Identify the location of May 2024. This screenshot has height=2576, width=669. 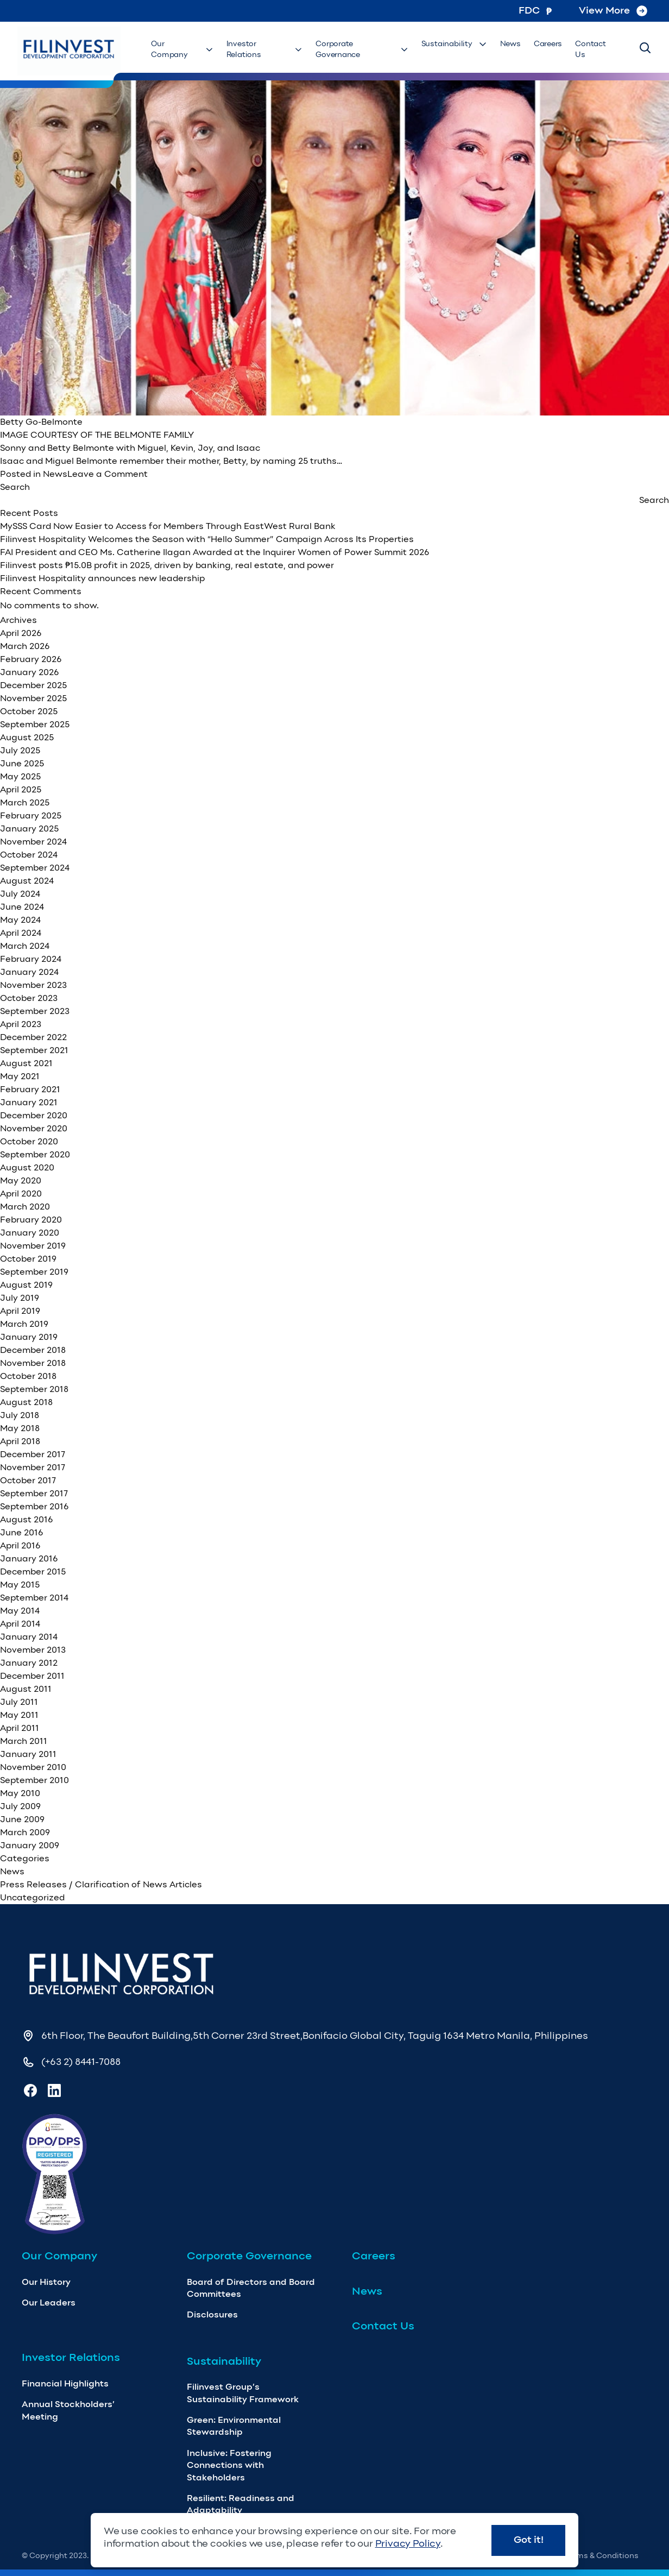
(20, 920).